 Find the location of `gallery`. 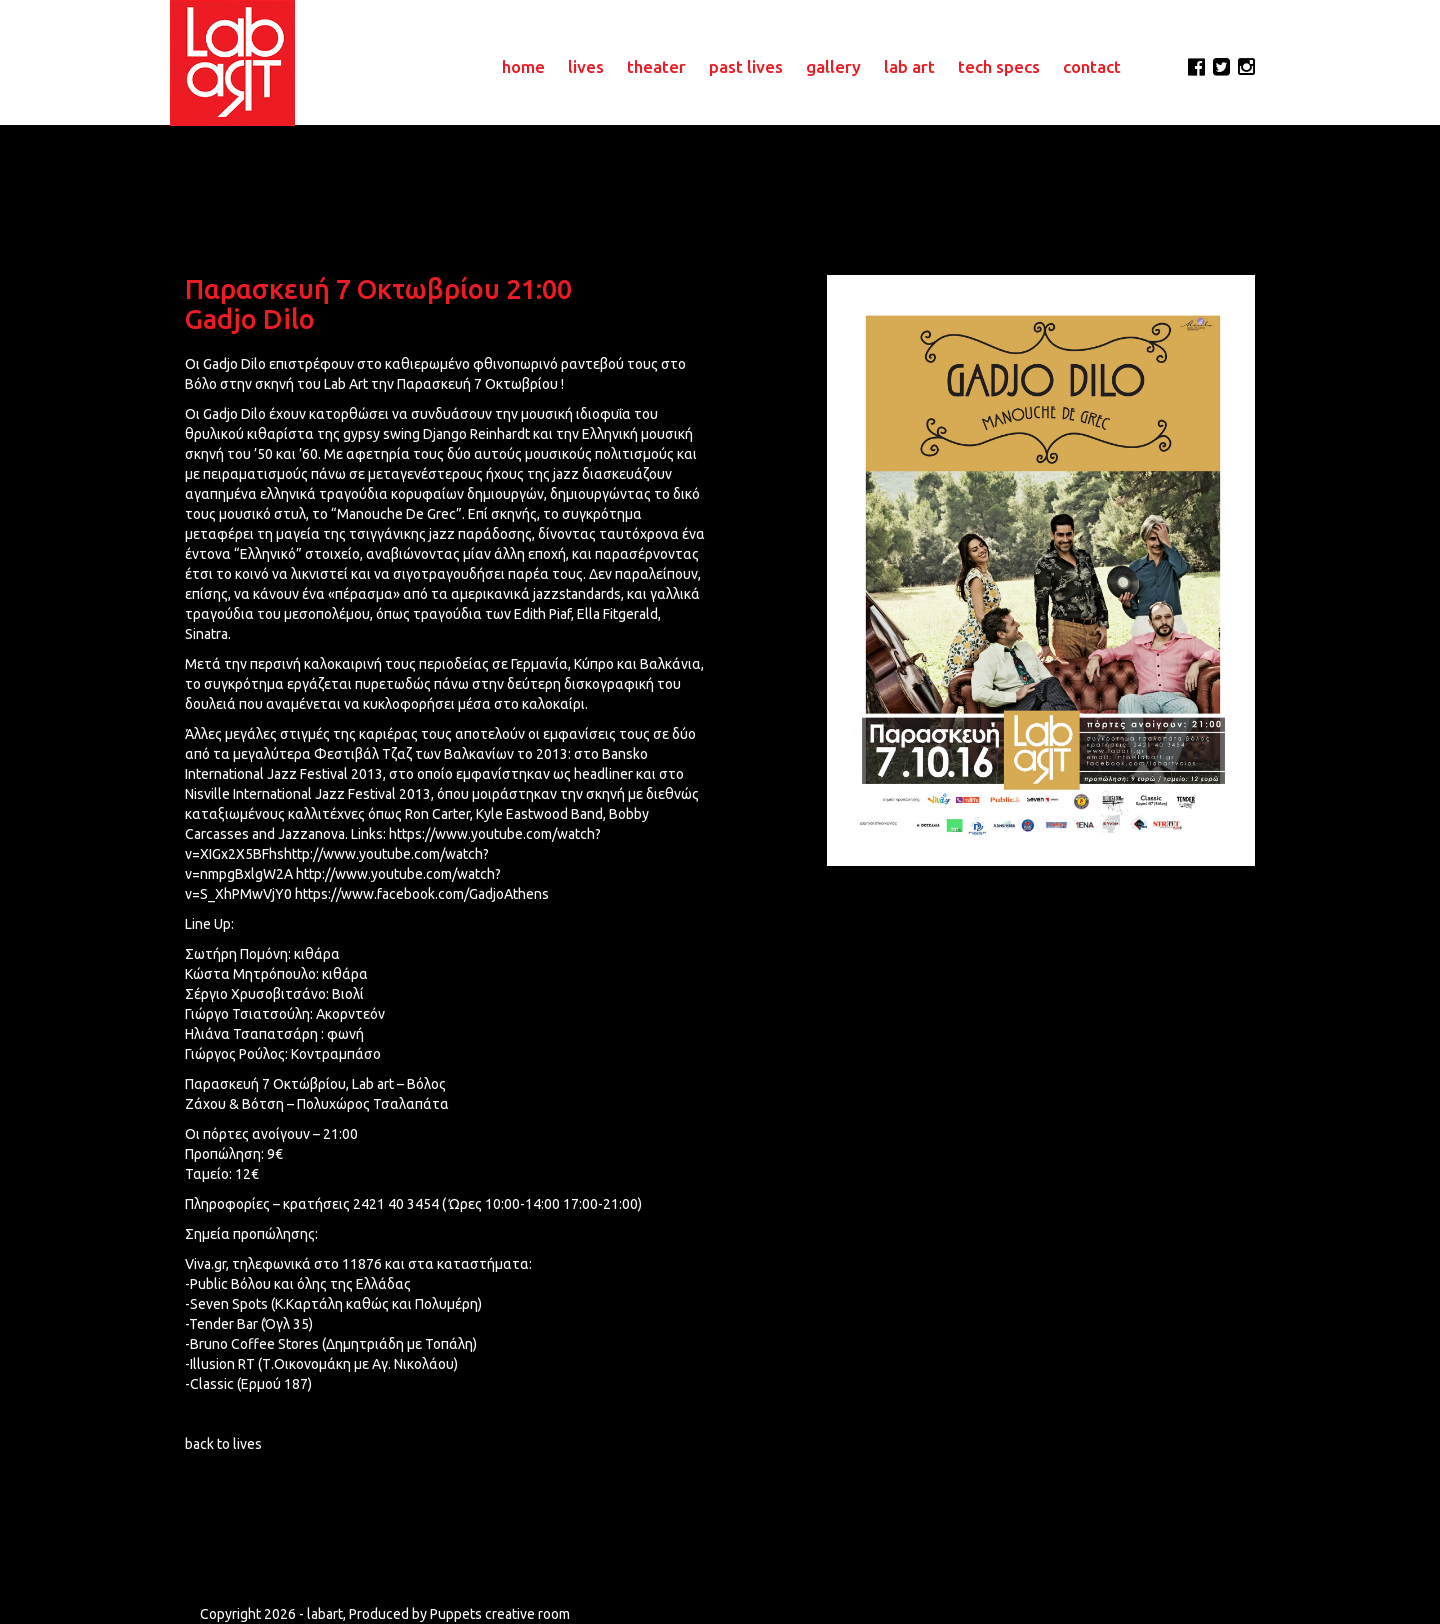

gallery is located at coordinates (833, 66).